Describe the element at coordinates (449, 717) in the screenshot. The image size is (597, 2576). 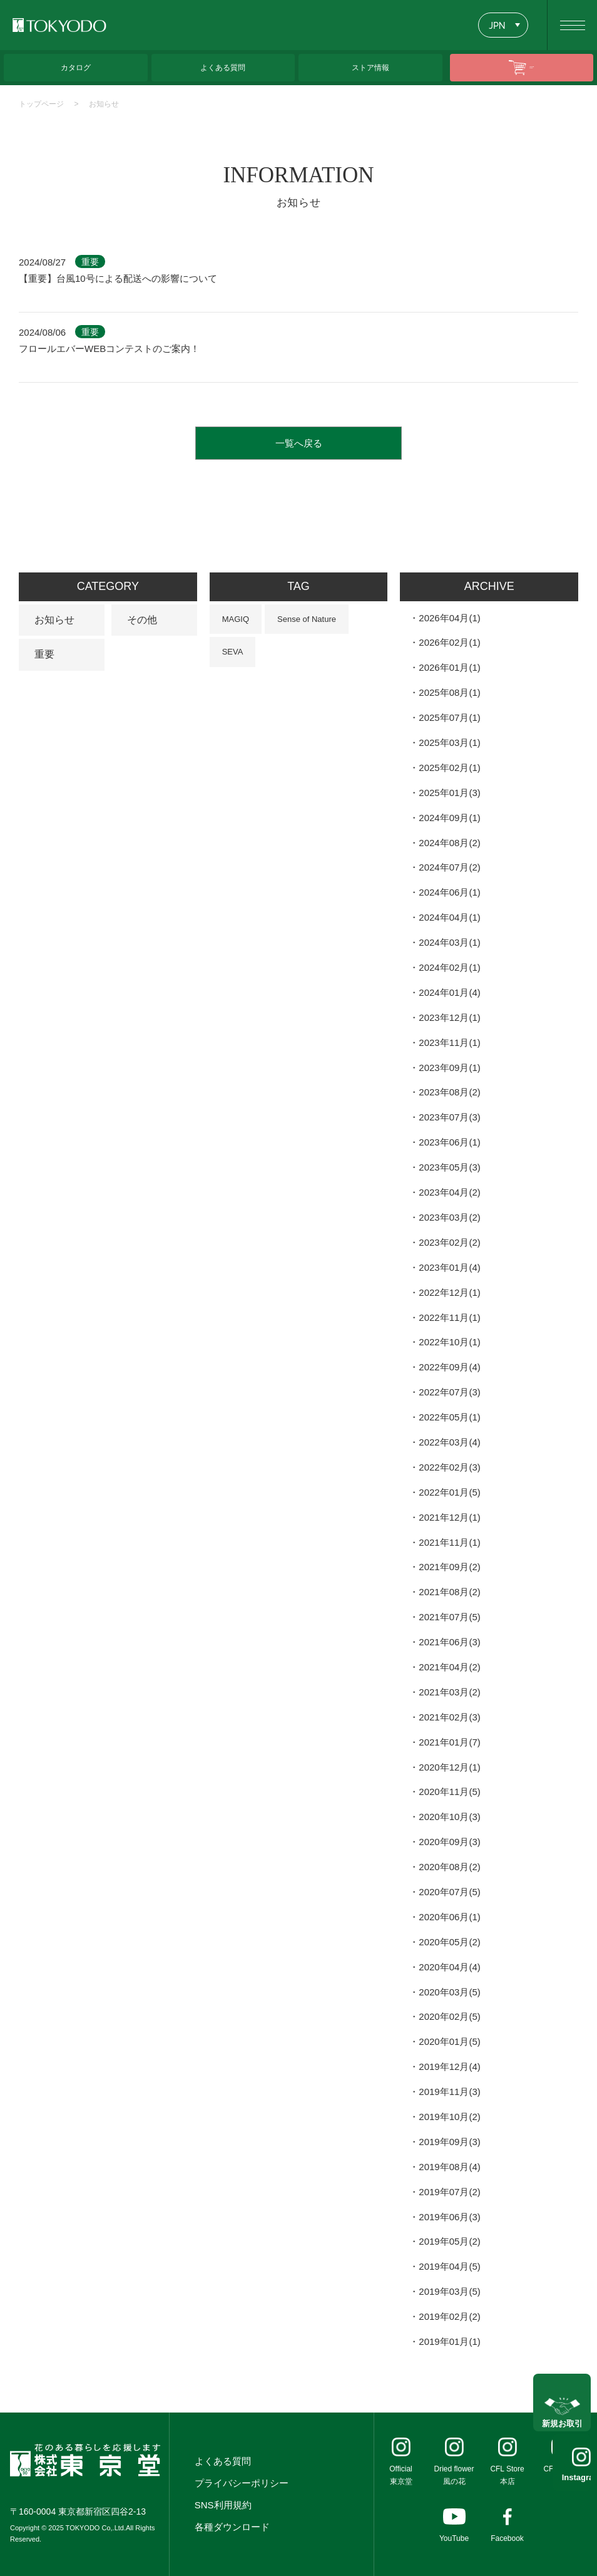
I see `2025年07月(1)` at that location.